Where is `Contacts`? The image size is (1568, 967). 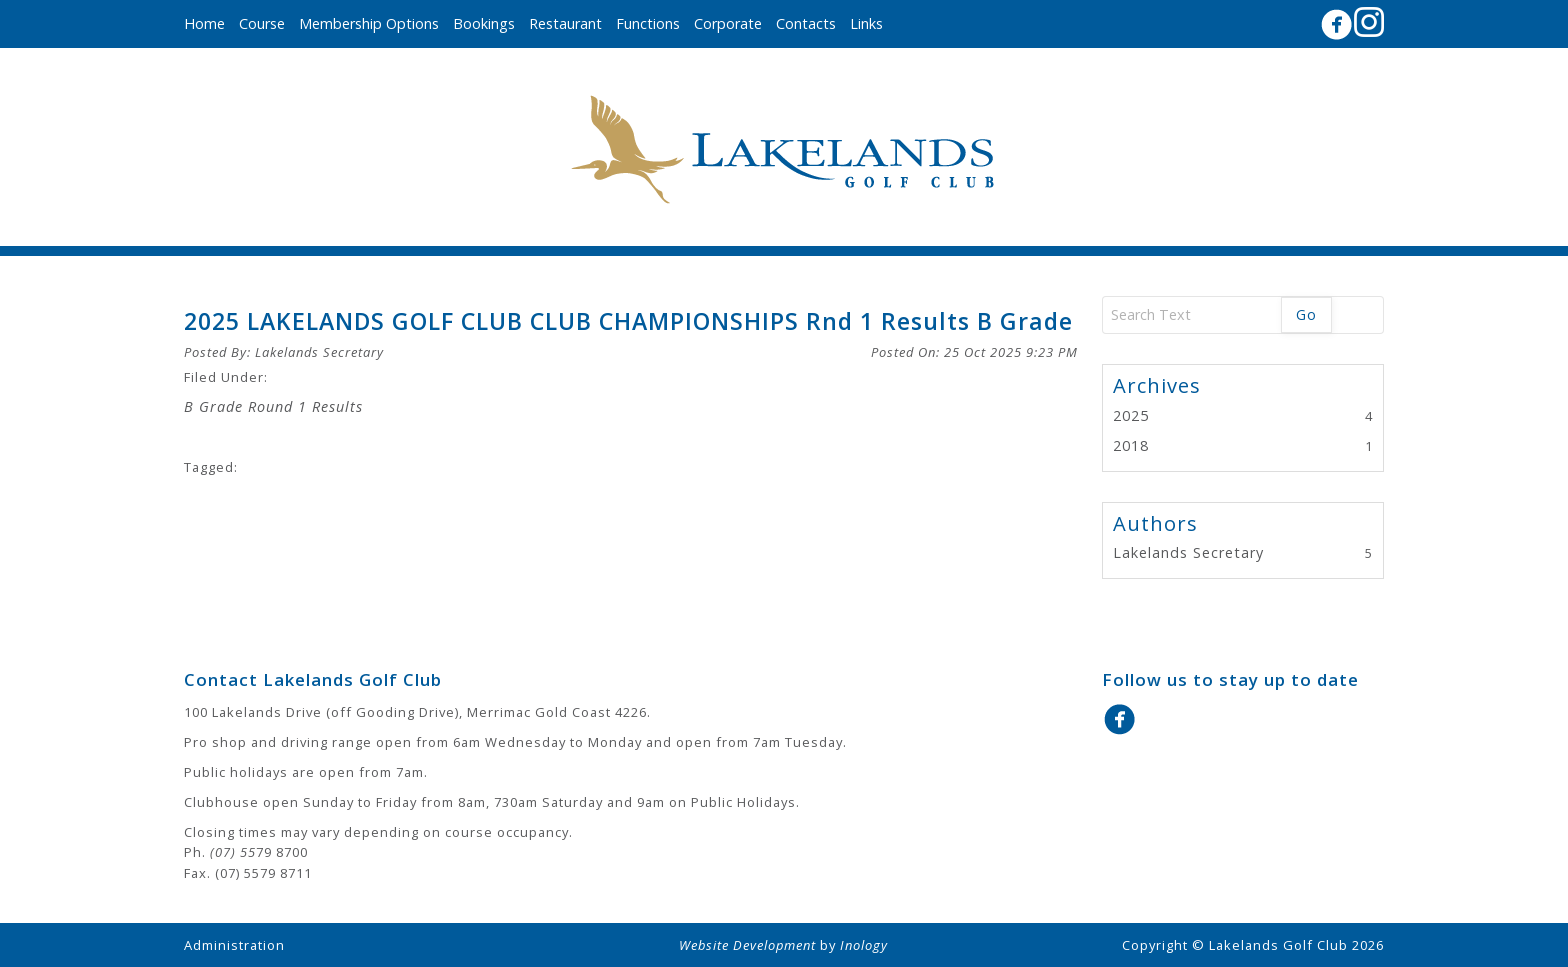 Contacts is located at coordinates (806, 23).